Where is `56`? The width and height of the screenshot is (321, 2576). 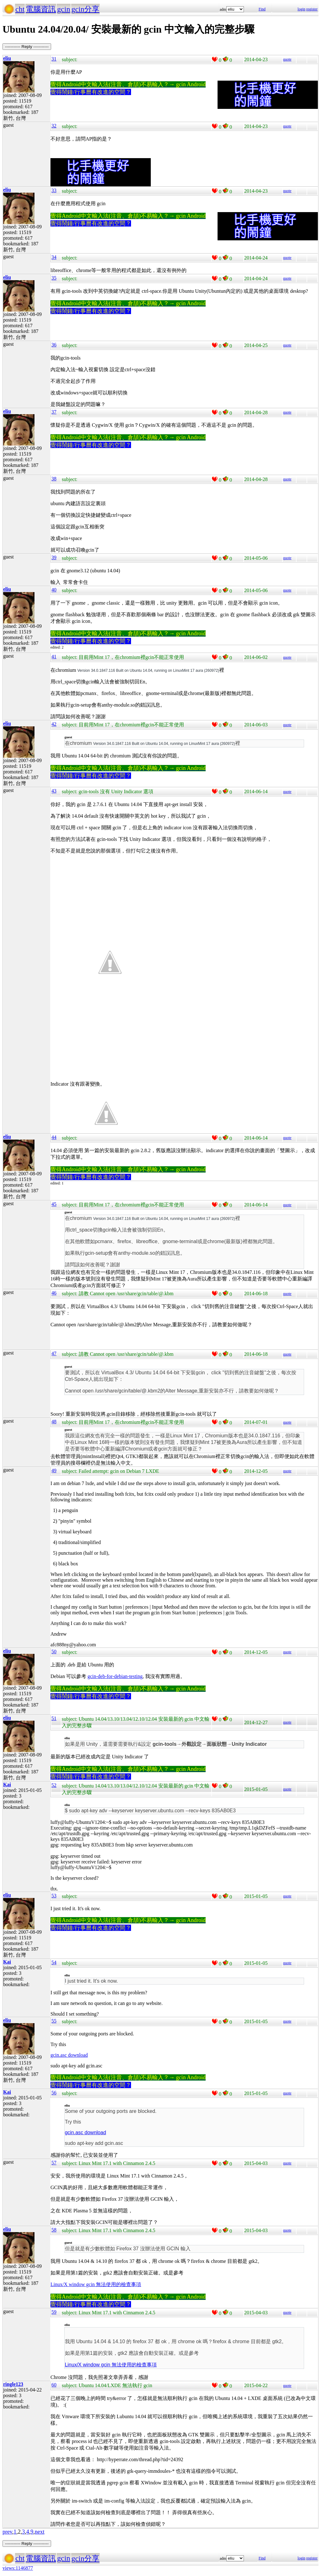
56 is located at coordinates (53, 2092).